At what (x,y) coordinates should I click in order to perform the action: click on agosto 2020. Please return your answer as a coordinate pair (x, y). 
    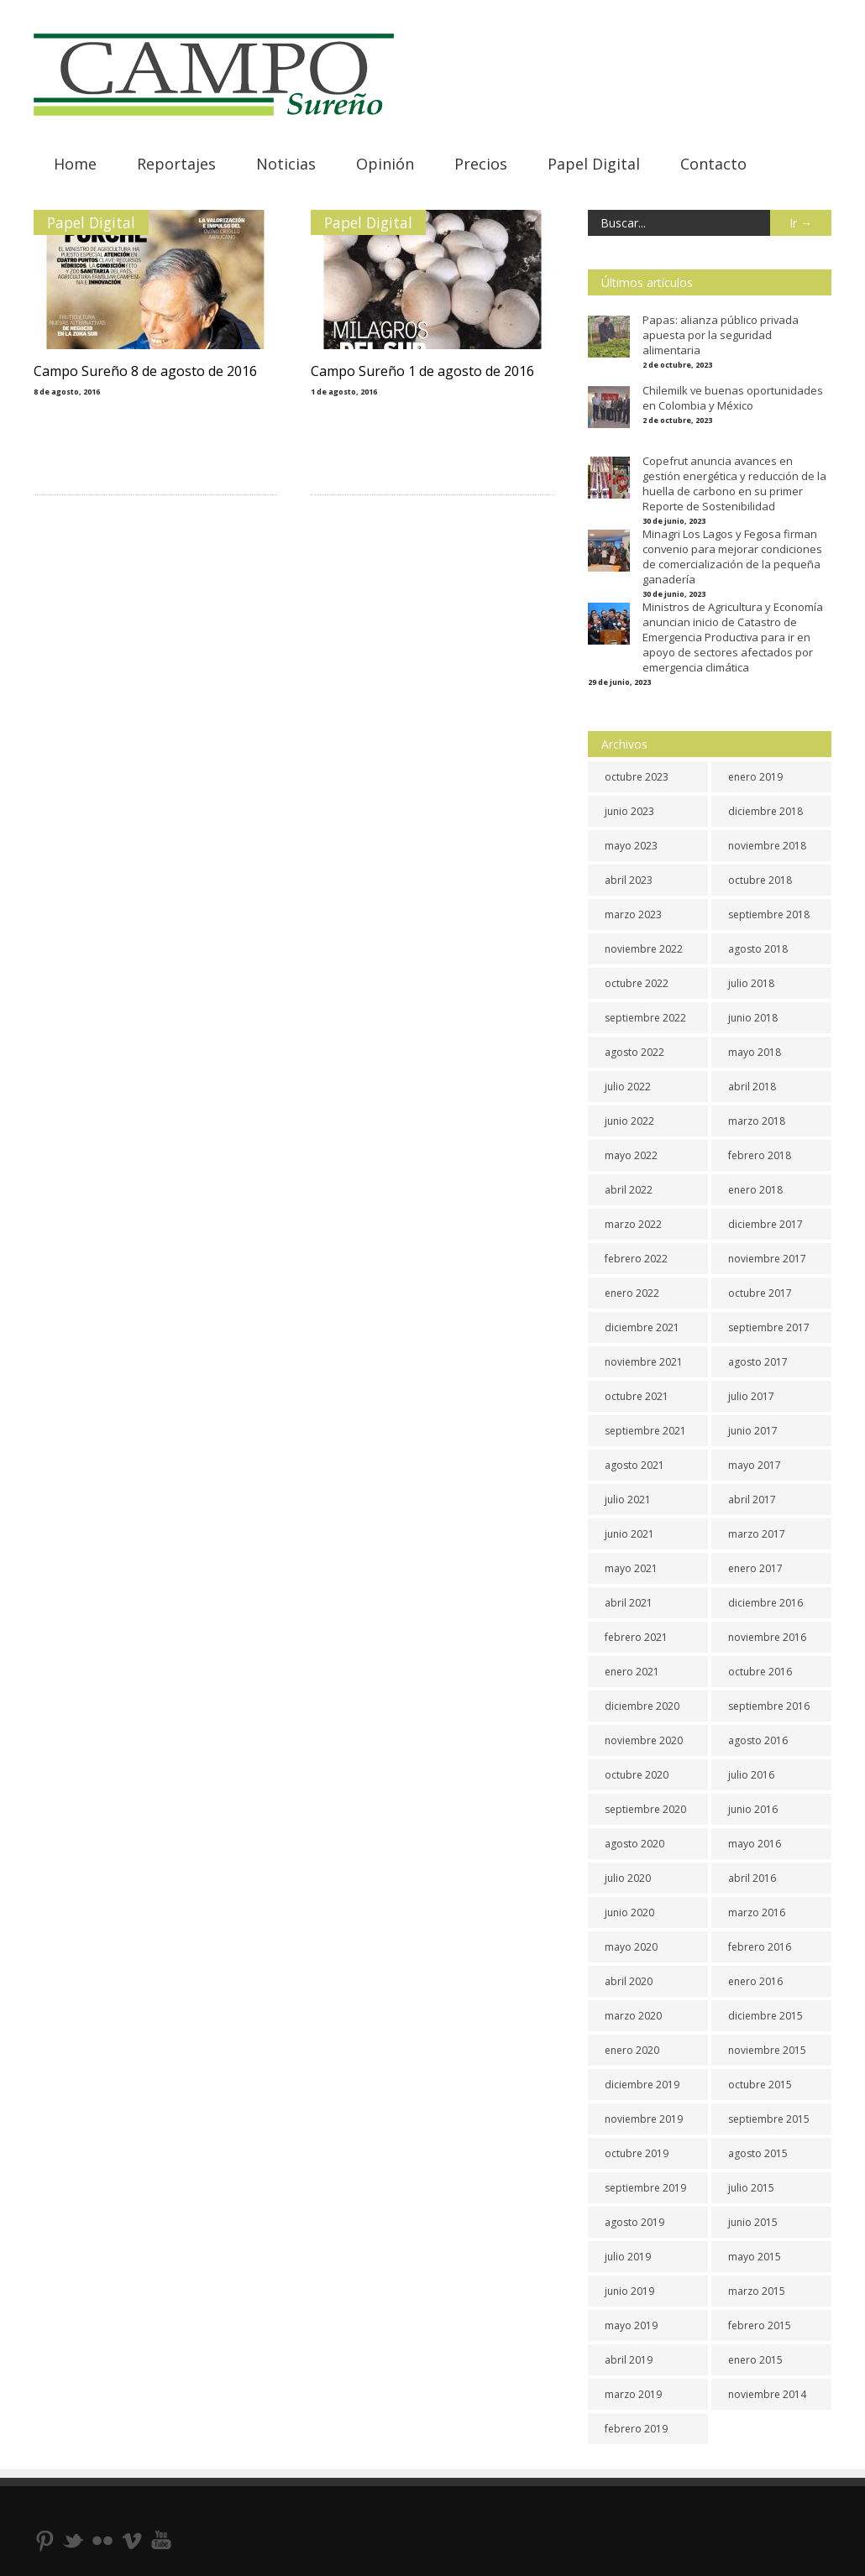
    Looking at the image, I should click on (634, 1844).